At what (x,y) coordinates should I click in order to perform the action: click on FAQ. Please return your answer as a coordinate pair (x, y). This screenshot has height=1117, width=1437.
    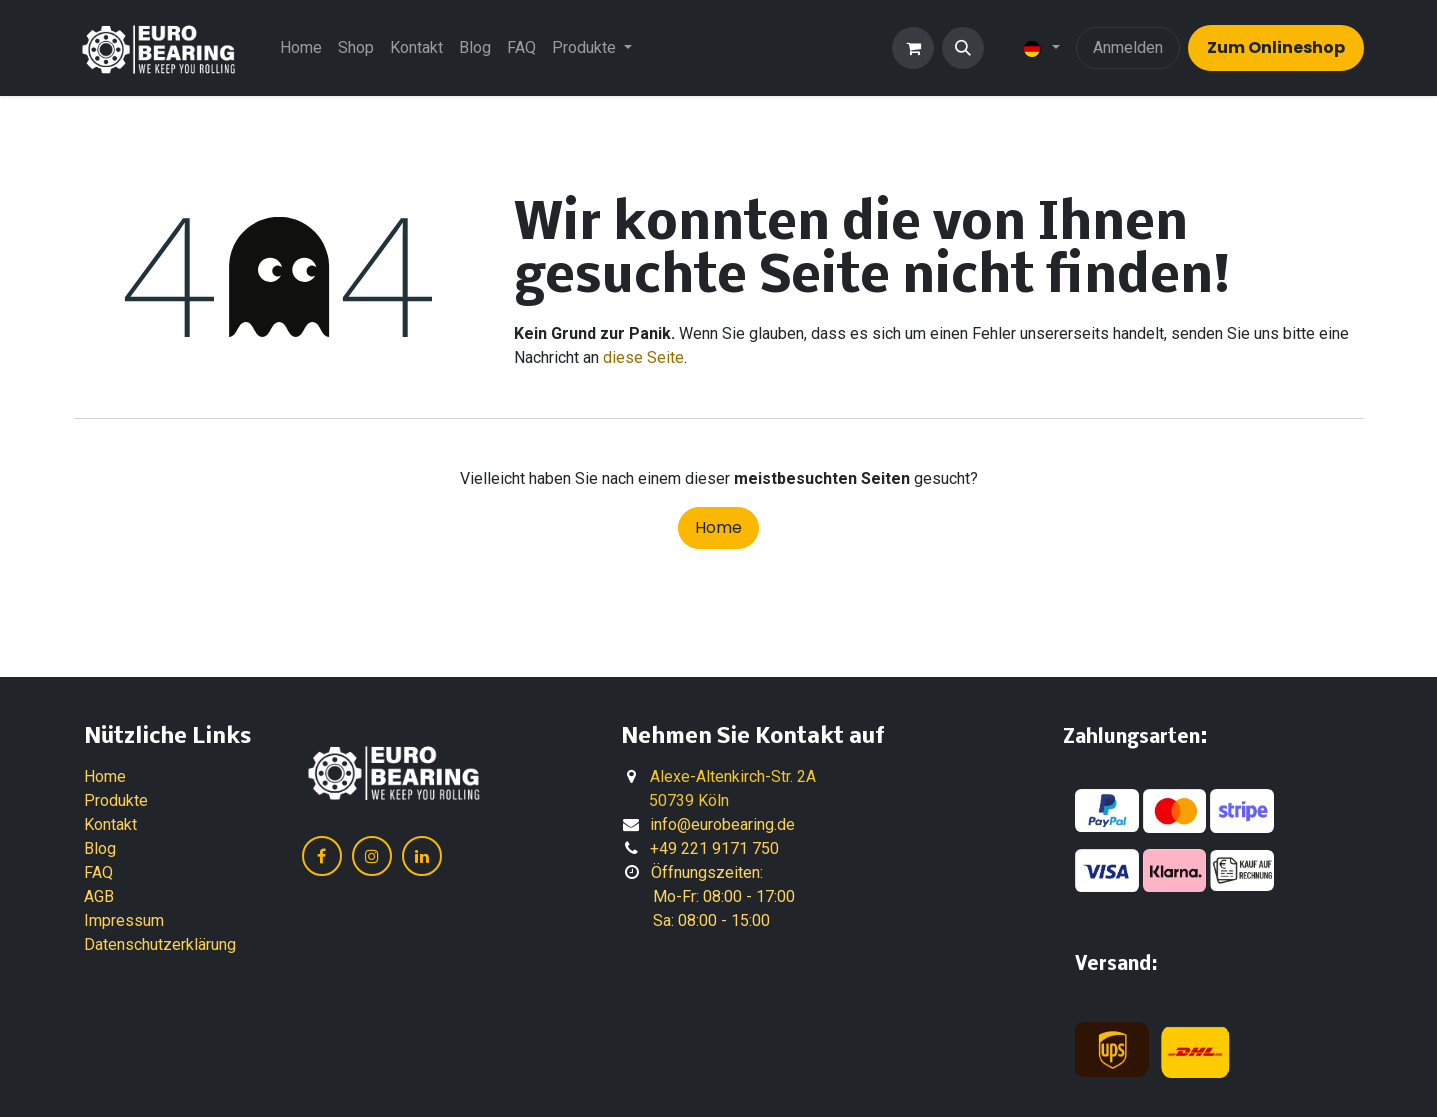
    Looking at the image, I should click on (98, 872).